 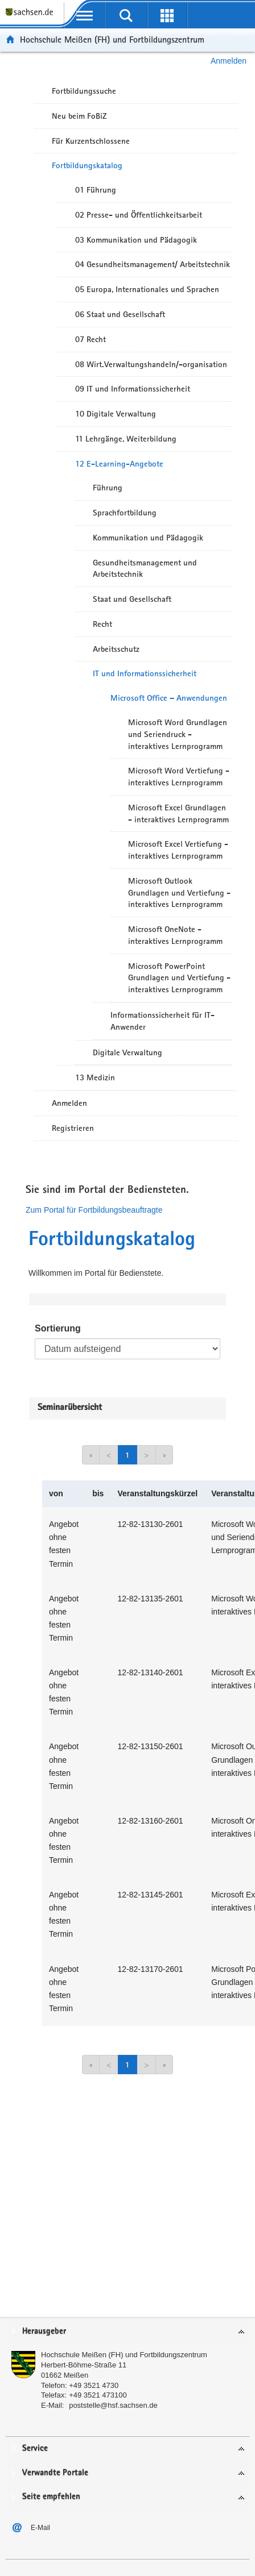 I want to click on 12 E-Learning-Angebote, so click(x=119, y=464).